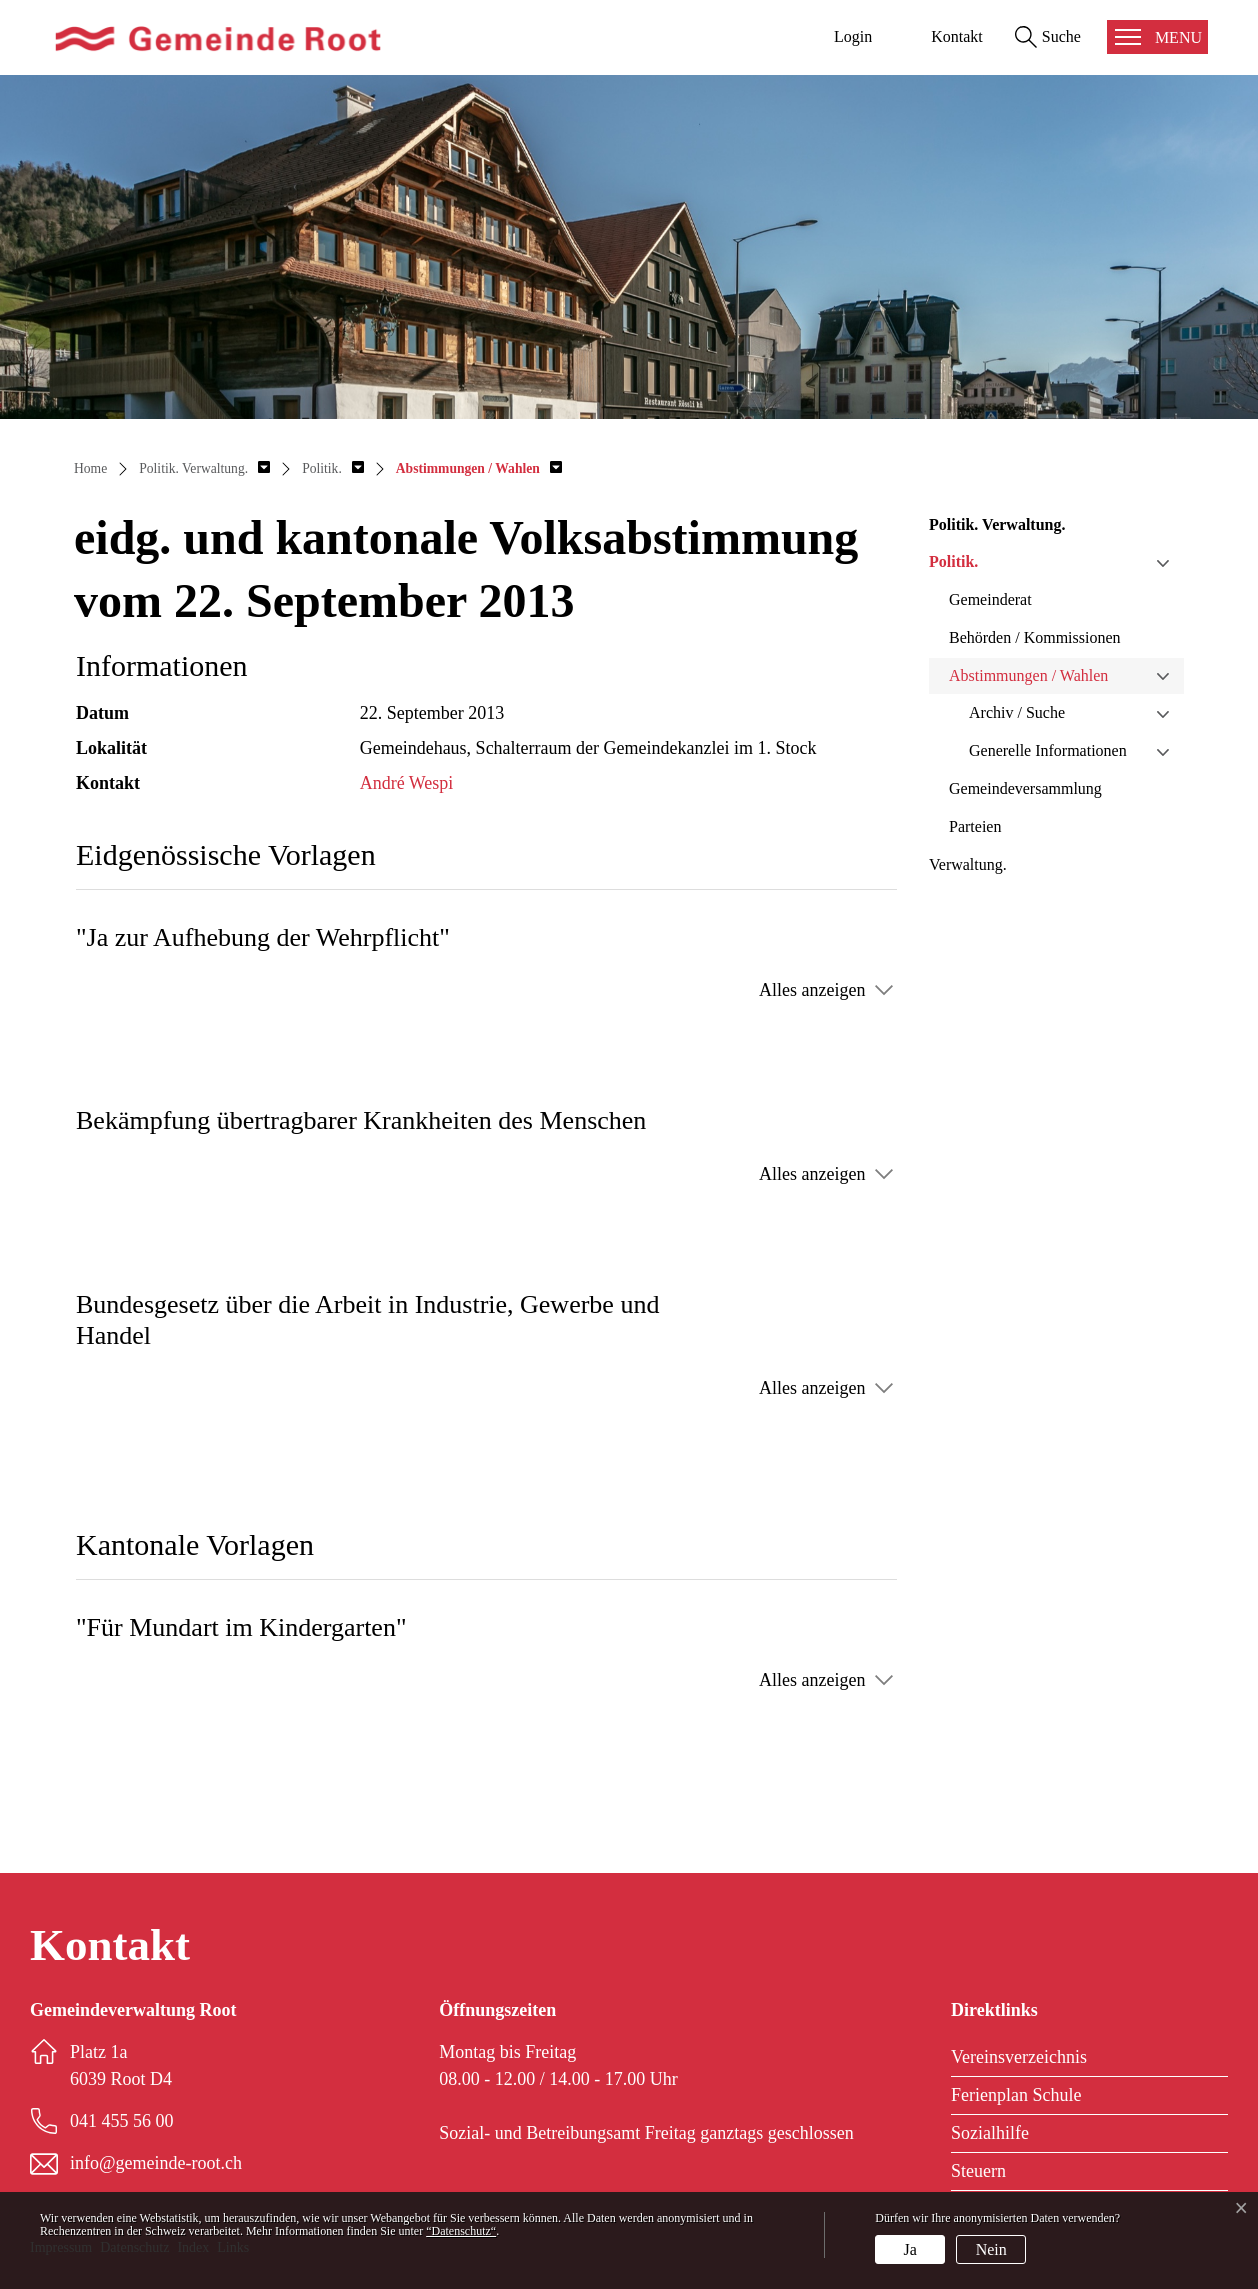  Describe the element at coordinates (991, 2249) in the screenshot. I see `Nein` at that location.